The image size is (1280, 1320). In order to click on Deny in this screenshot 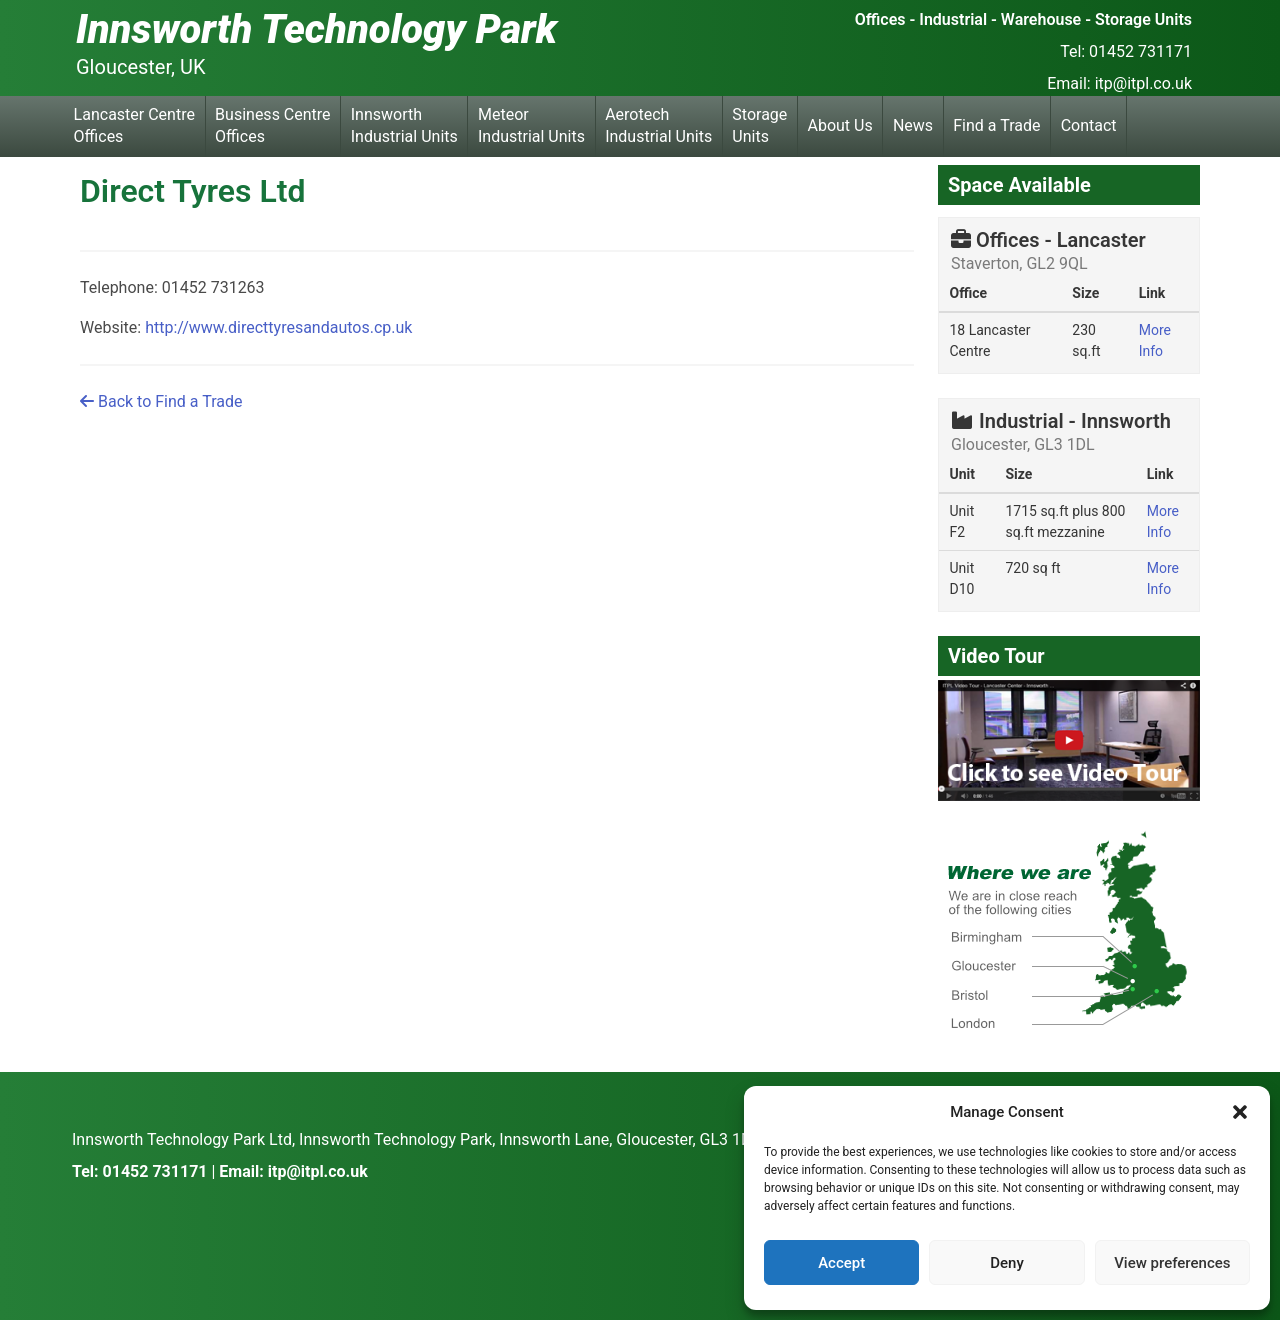, I will do `click(1007, 1263)`.